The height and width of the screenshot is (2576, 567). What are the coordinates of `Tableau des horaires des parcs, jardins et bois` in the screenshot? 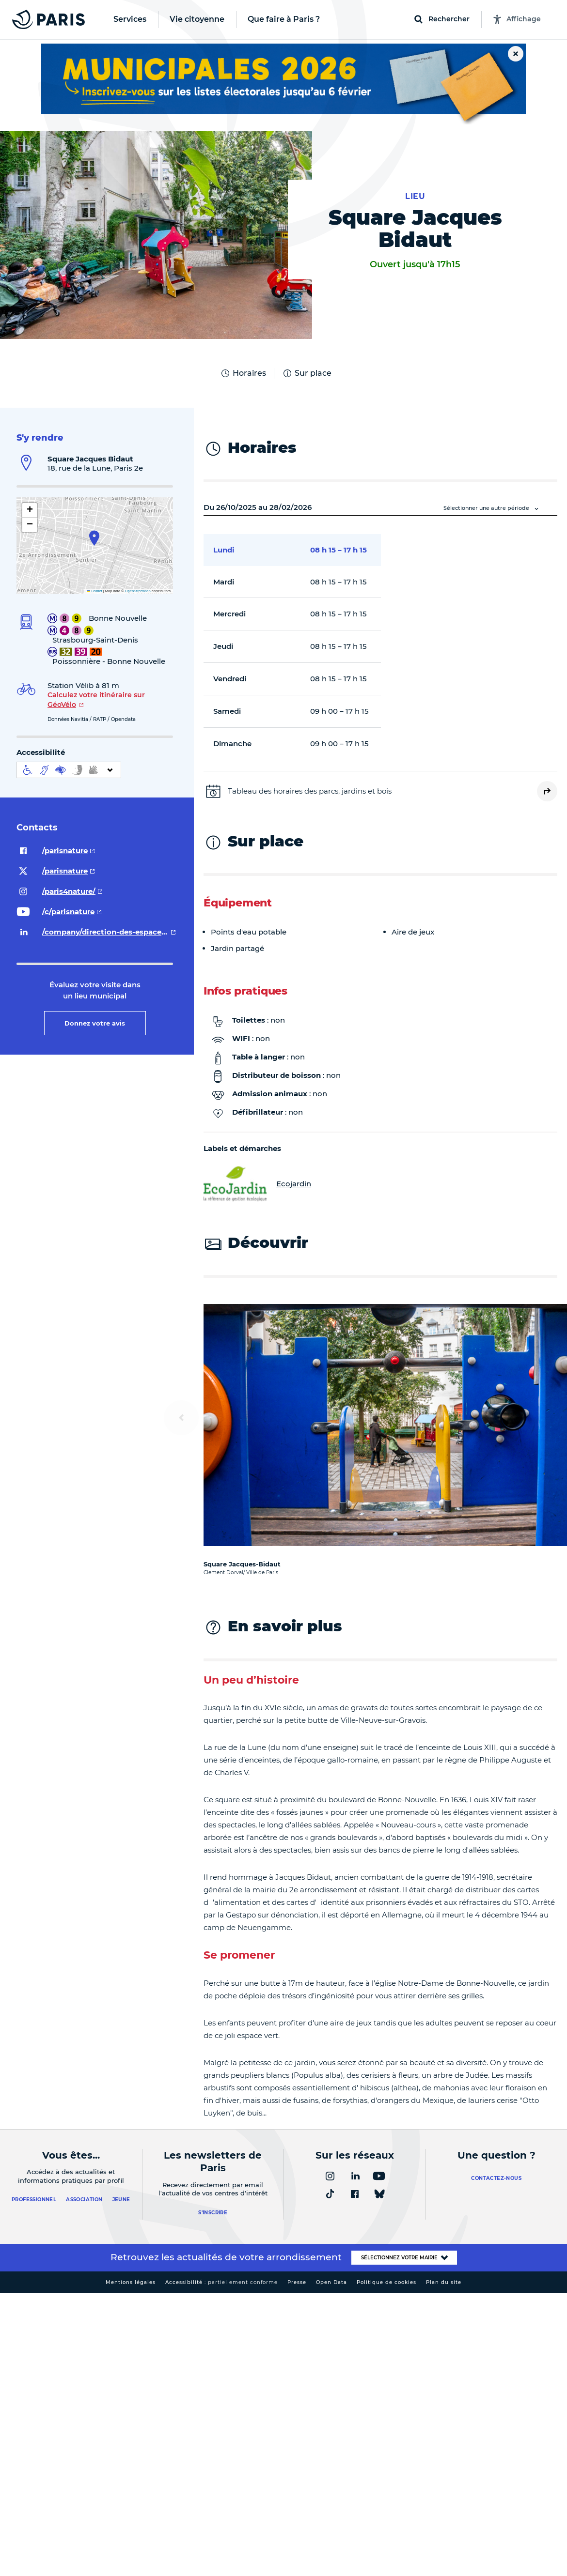 It's located at (310, 791).